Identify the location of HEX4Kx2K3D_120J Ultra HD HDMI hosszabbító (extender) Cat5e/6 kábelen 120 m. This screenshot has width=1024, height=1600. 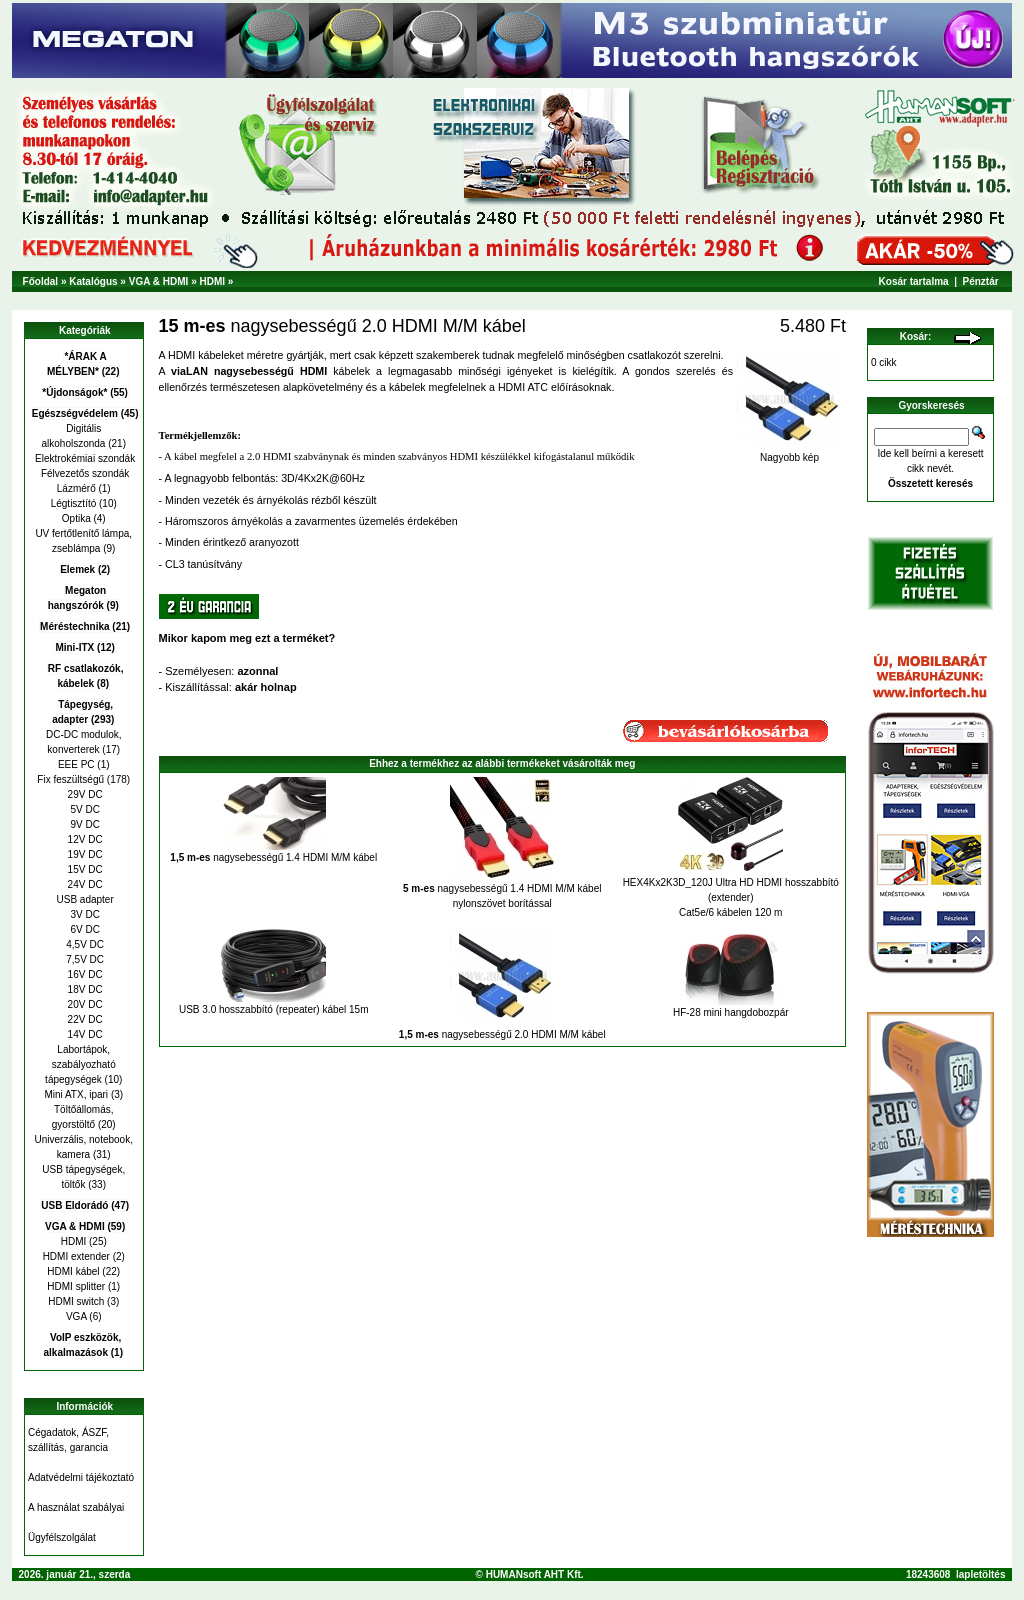
(731, 897).